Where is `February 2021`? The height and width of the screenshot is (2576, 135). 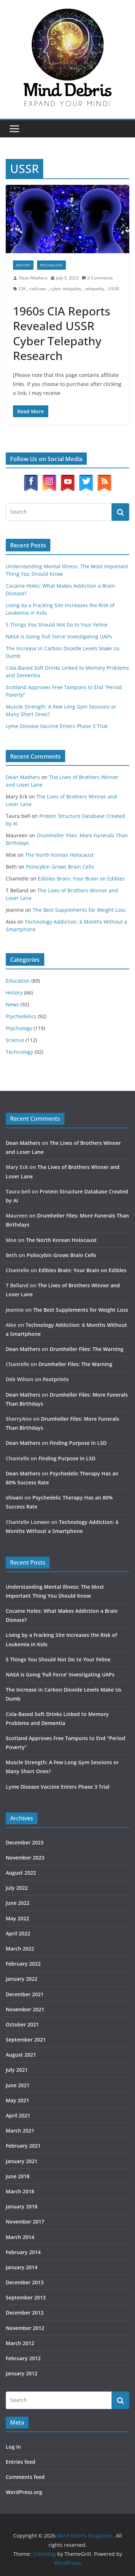 February 2021 is located at coordinates (23, 2145).